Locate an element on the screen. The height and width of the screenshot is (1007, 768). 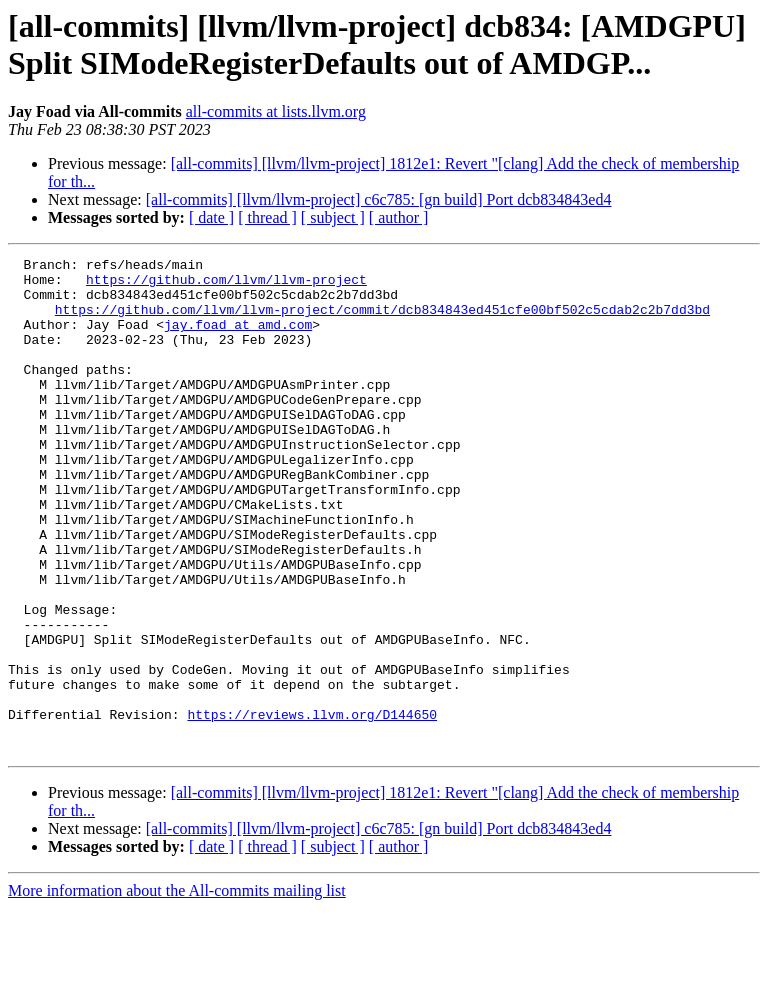
https://github.com/llvm/llvm-project/commit/dcb834843ed451cfe00bf502c5cdab2c2b7dd3bd is located at coordinates (382, 321).